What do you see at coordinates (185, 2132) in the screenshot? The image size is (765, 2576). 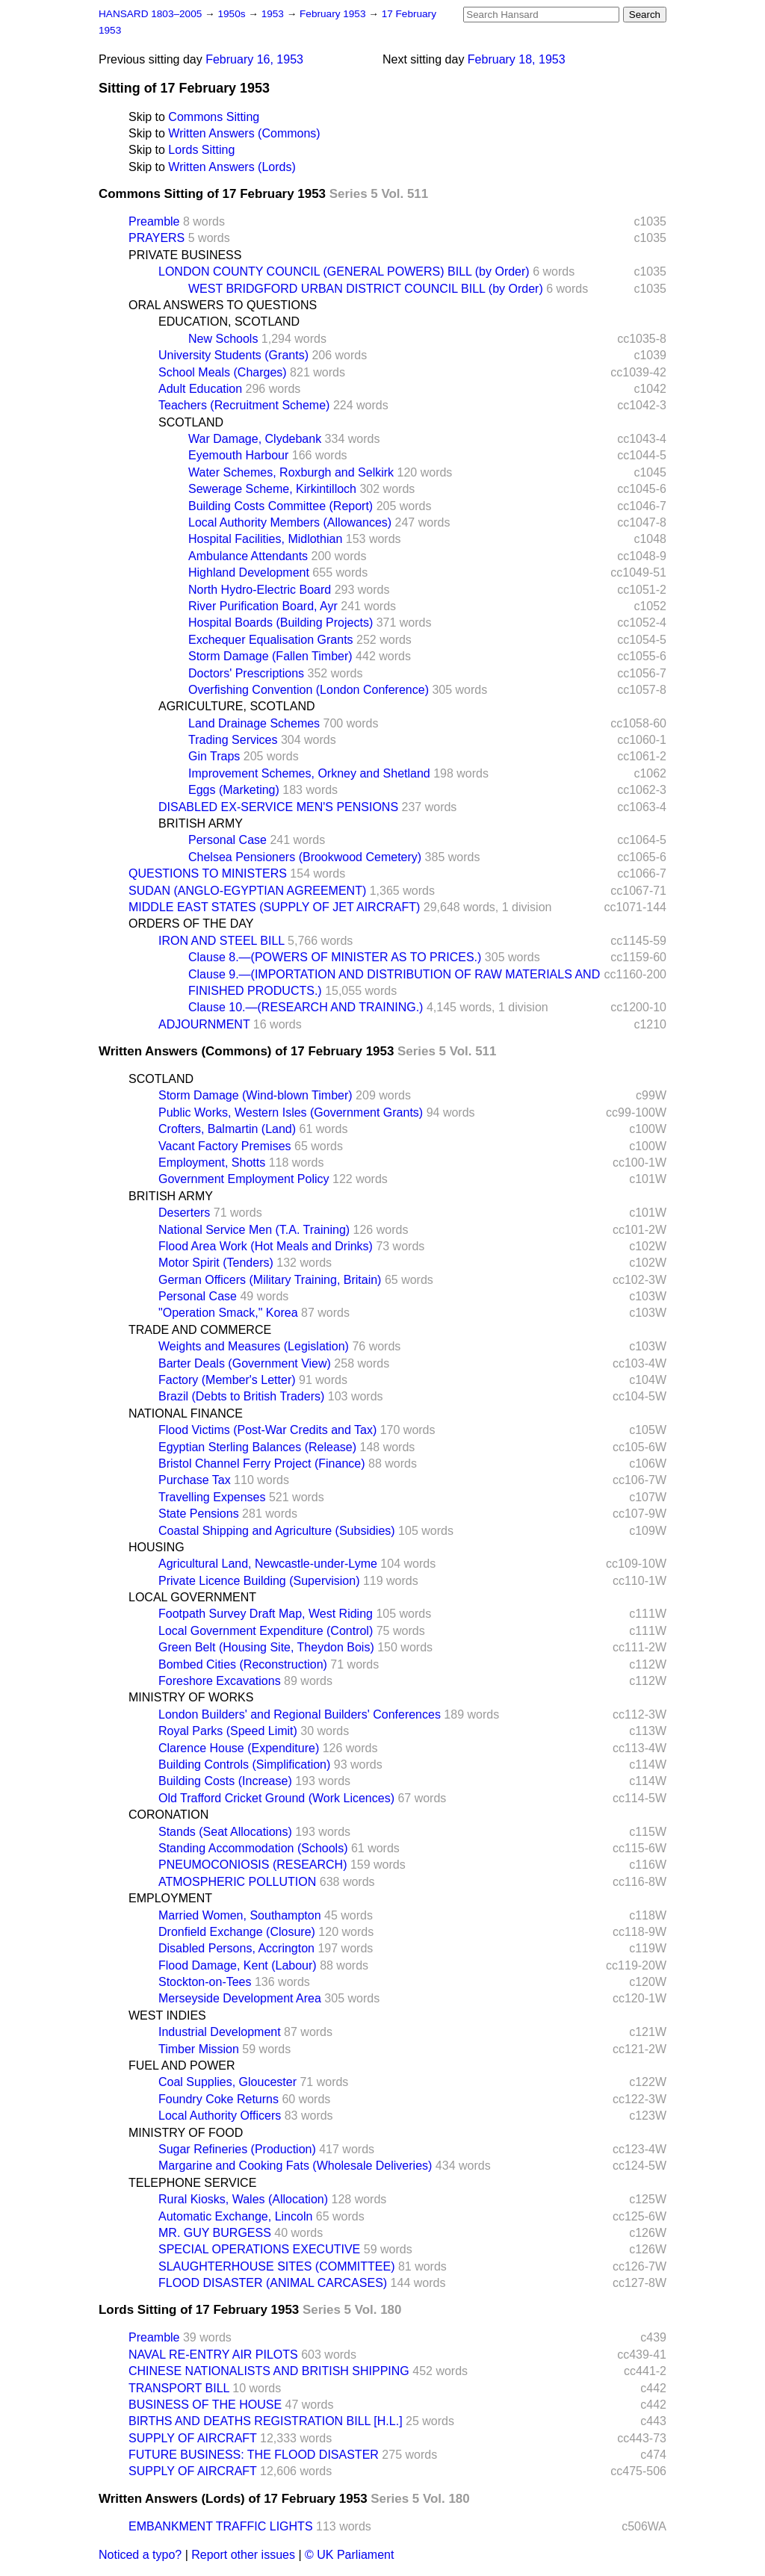 I see `MINISTRY OF FOOD` at bounding box center [185, 2132].